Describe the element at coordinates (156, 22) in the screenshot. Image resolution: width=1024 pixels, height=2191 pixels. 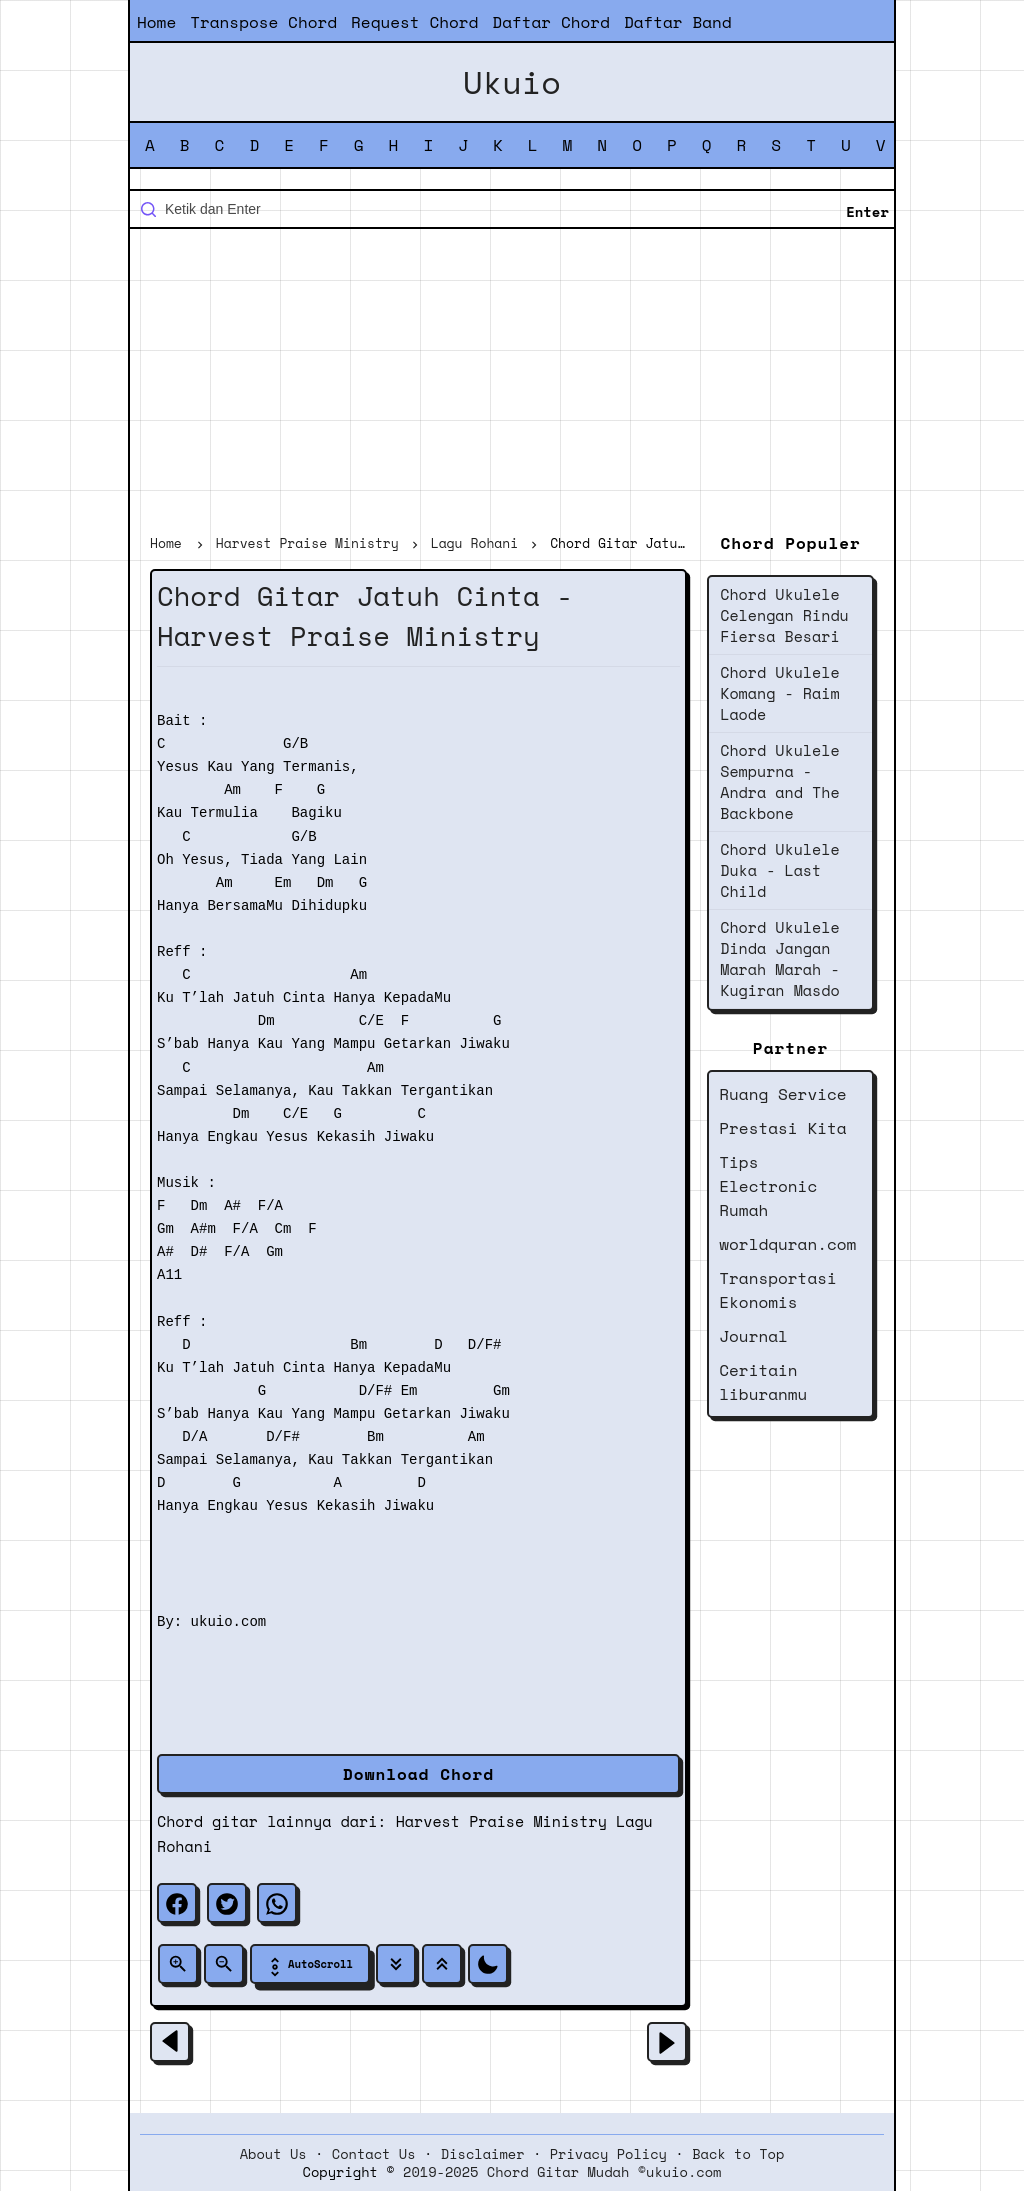
I see `Home` at that location.